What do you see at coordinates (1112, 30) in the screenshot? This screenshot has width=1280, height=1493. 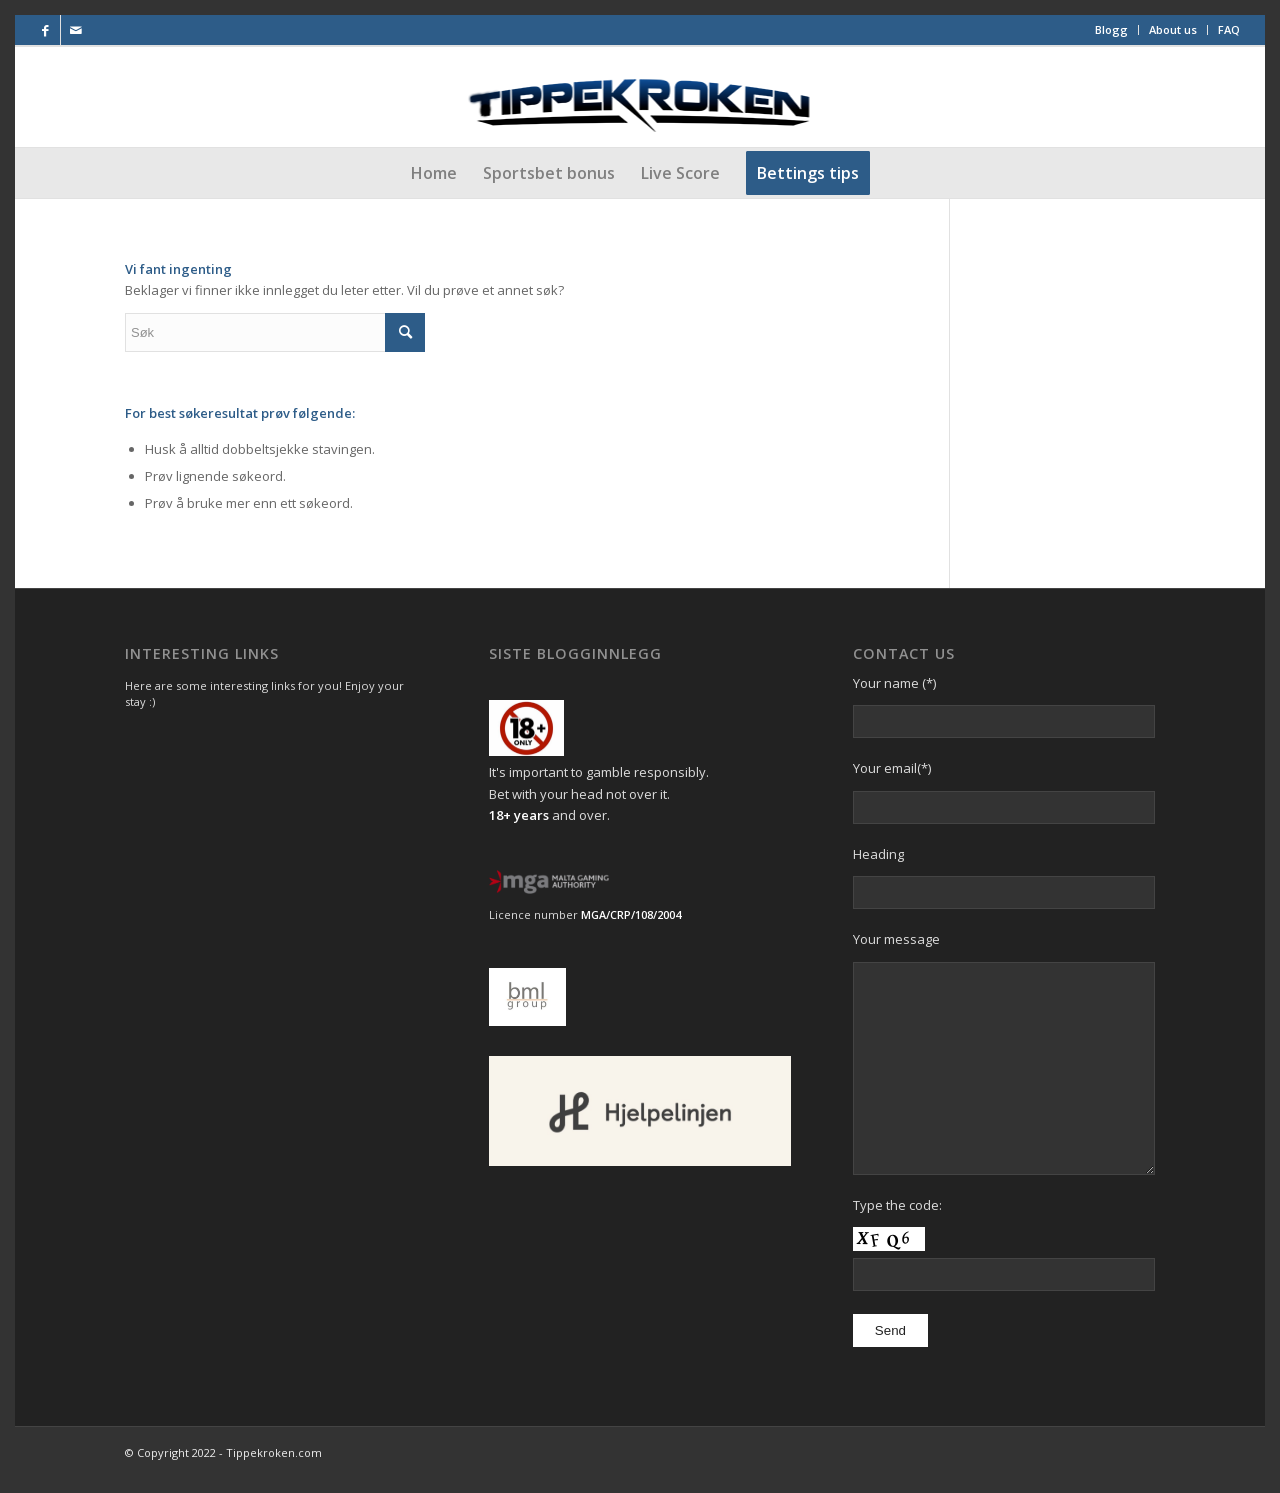 I see `[menuitem]` at bounding box center [1112, 30].